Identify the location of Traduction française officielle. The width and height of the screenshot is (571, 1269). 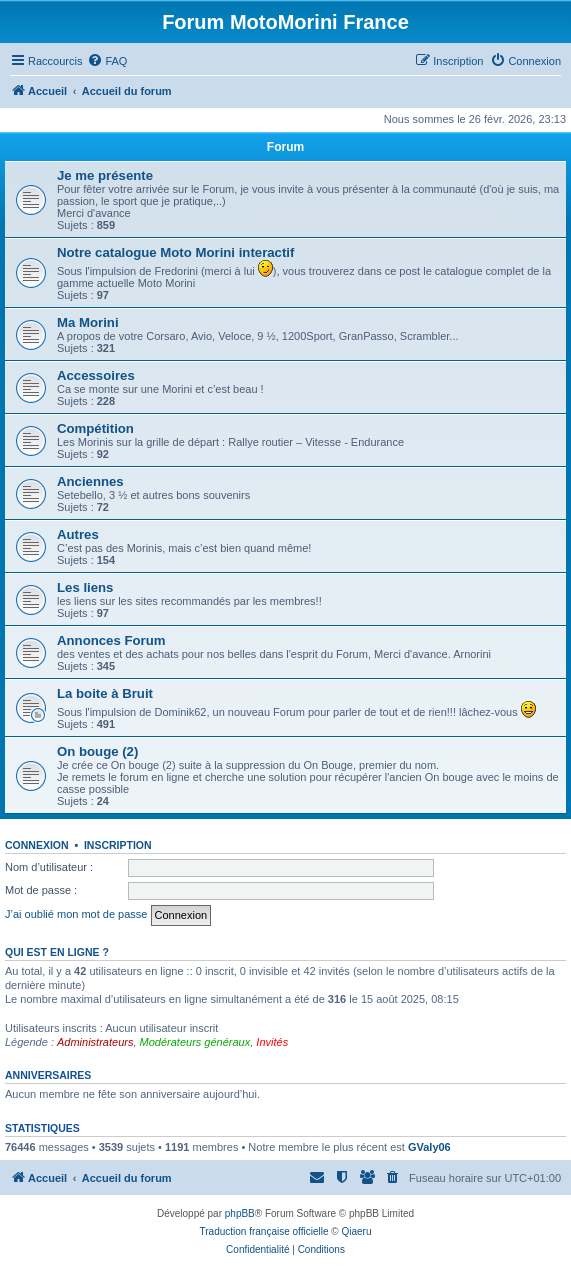
(264, 1231).